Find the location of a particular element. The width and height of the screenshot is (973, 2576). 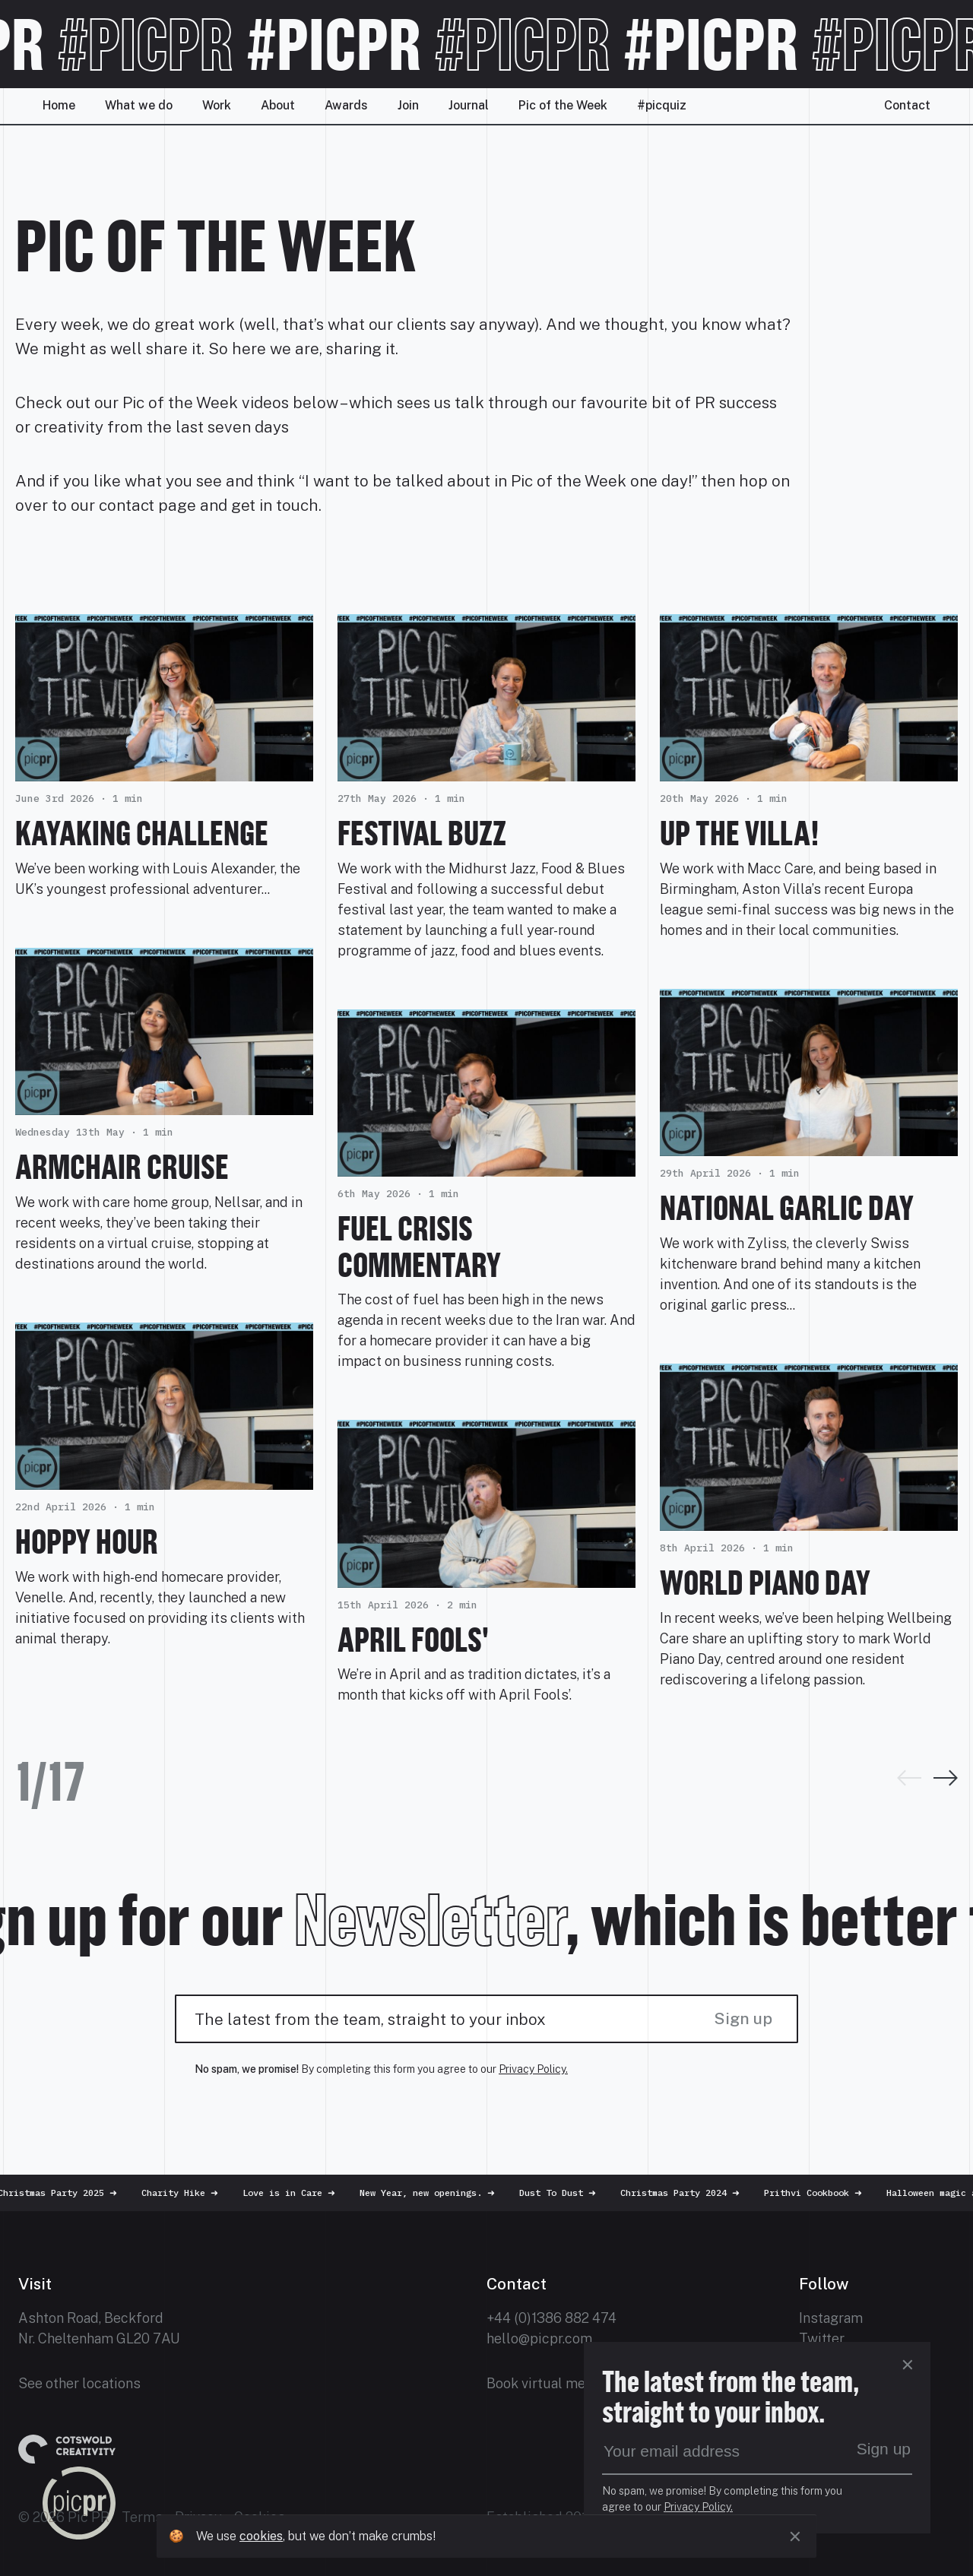

Up the Villa! is located at coordinates (739, 832).